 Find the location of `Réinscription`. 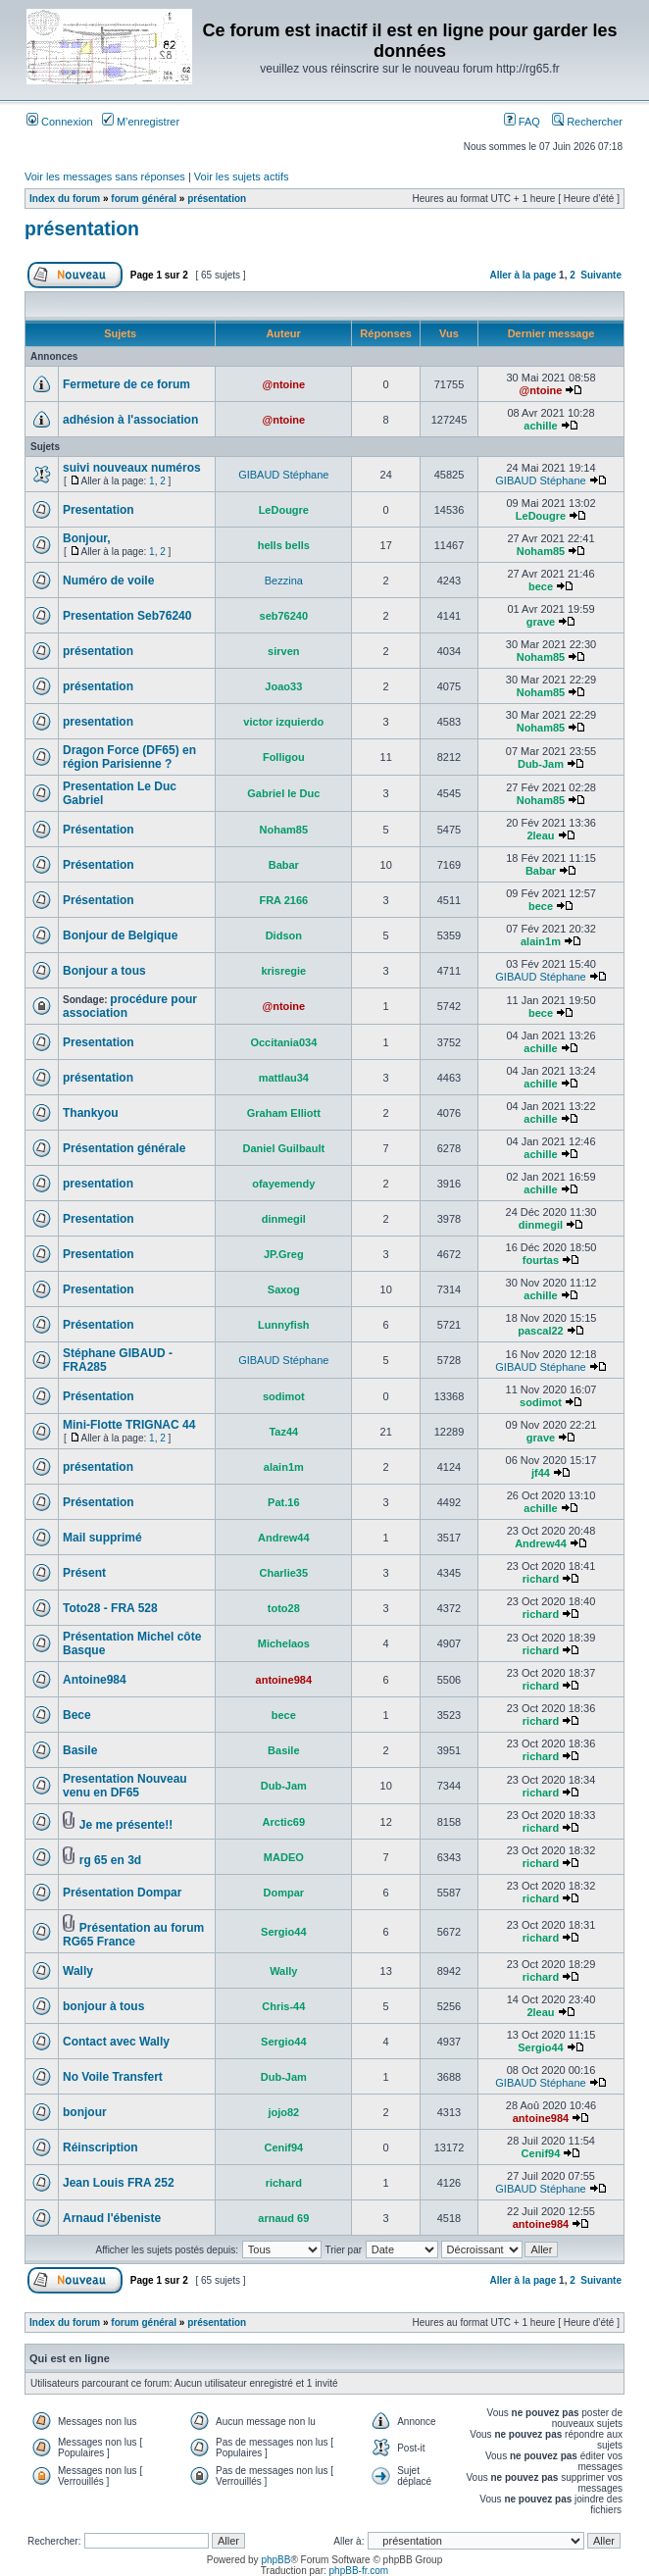

Réinscription is located at coordinates (100, 2147).